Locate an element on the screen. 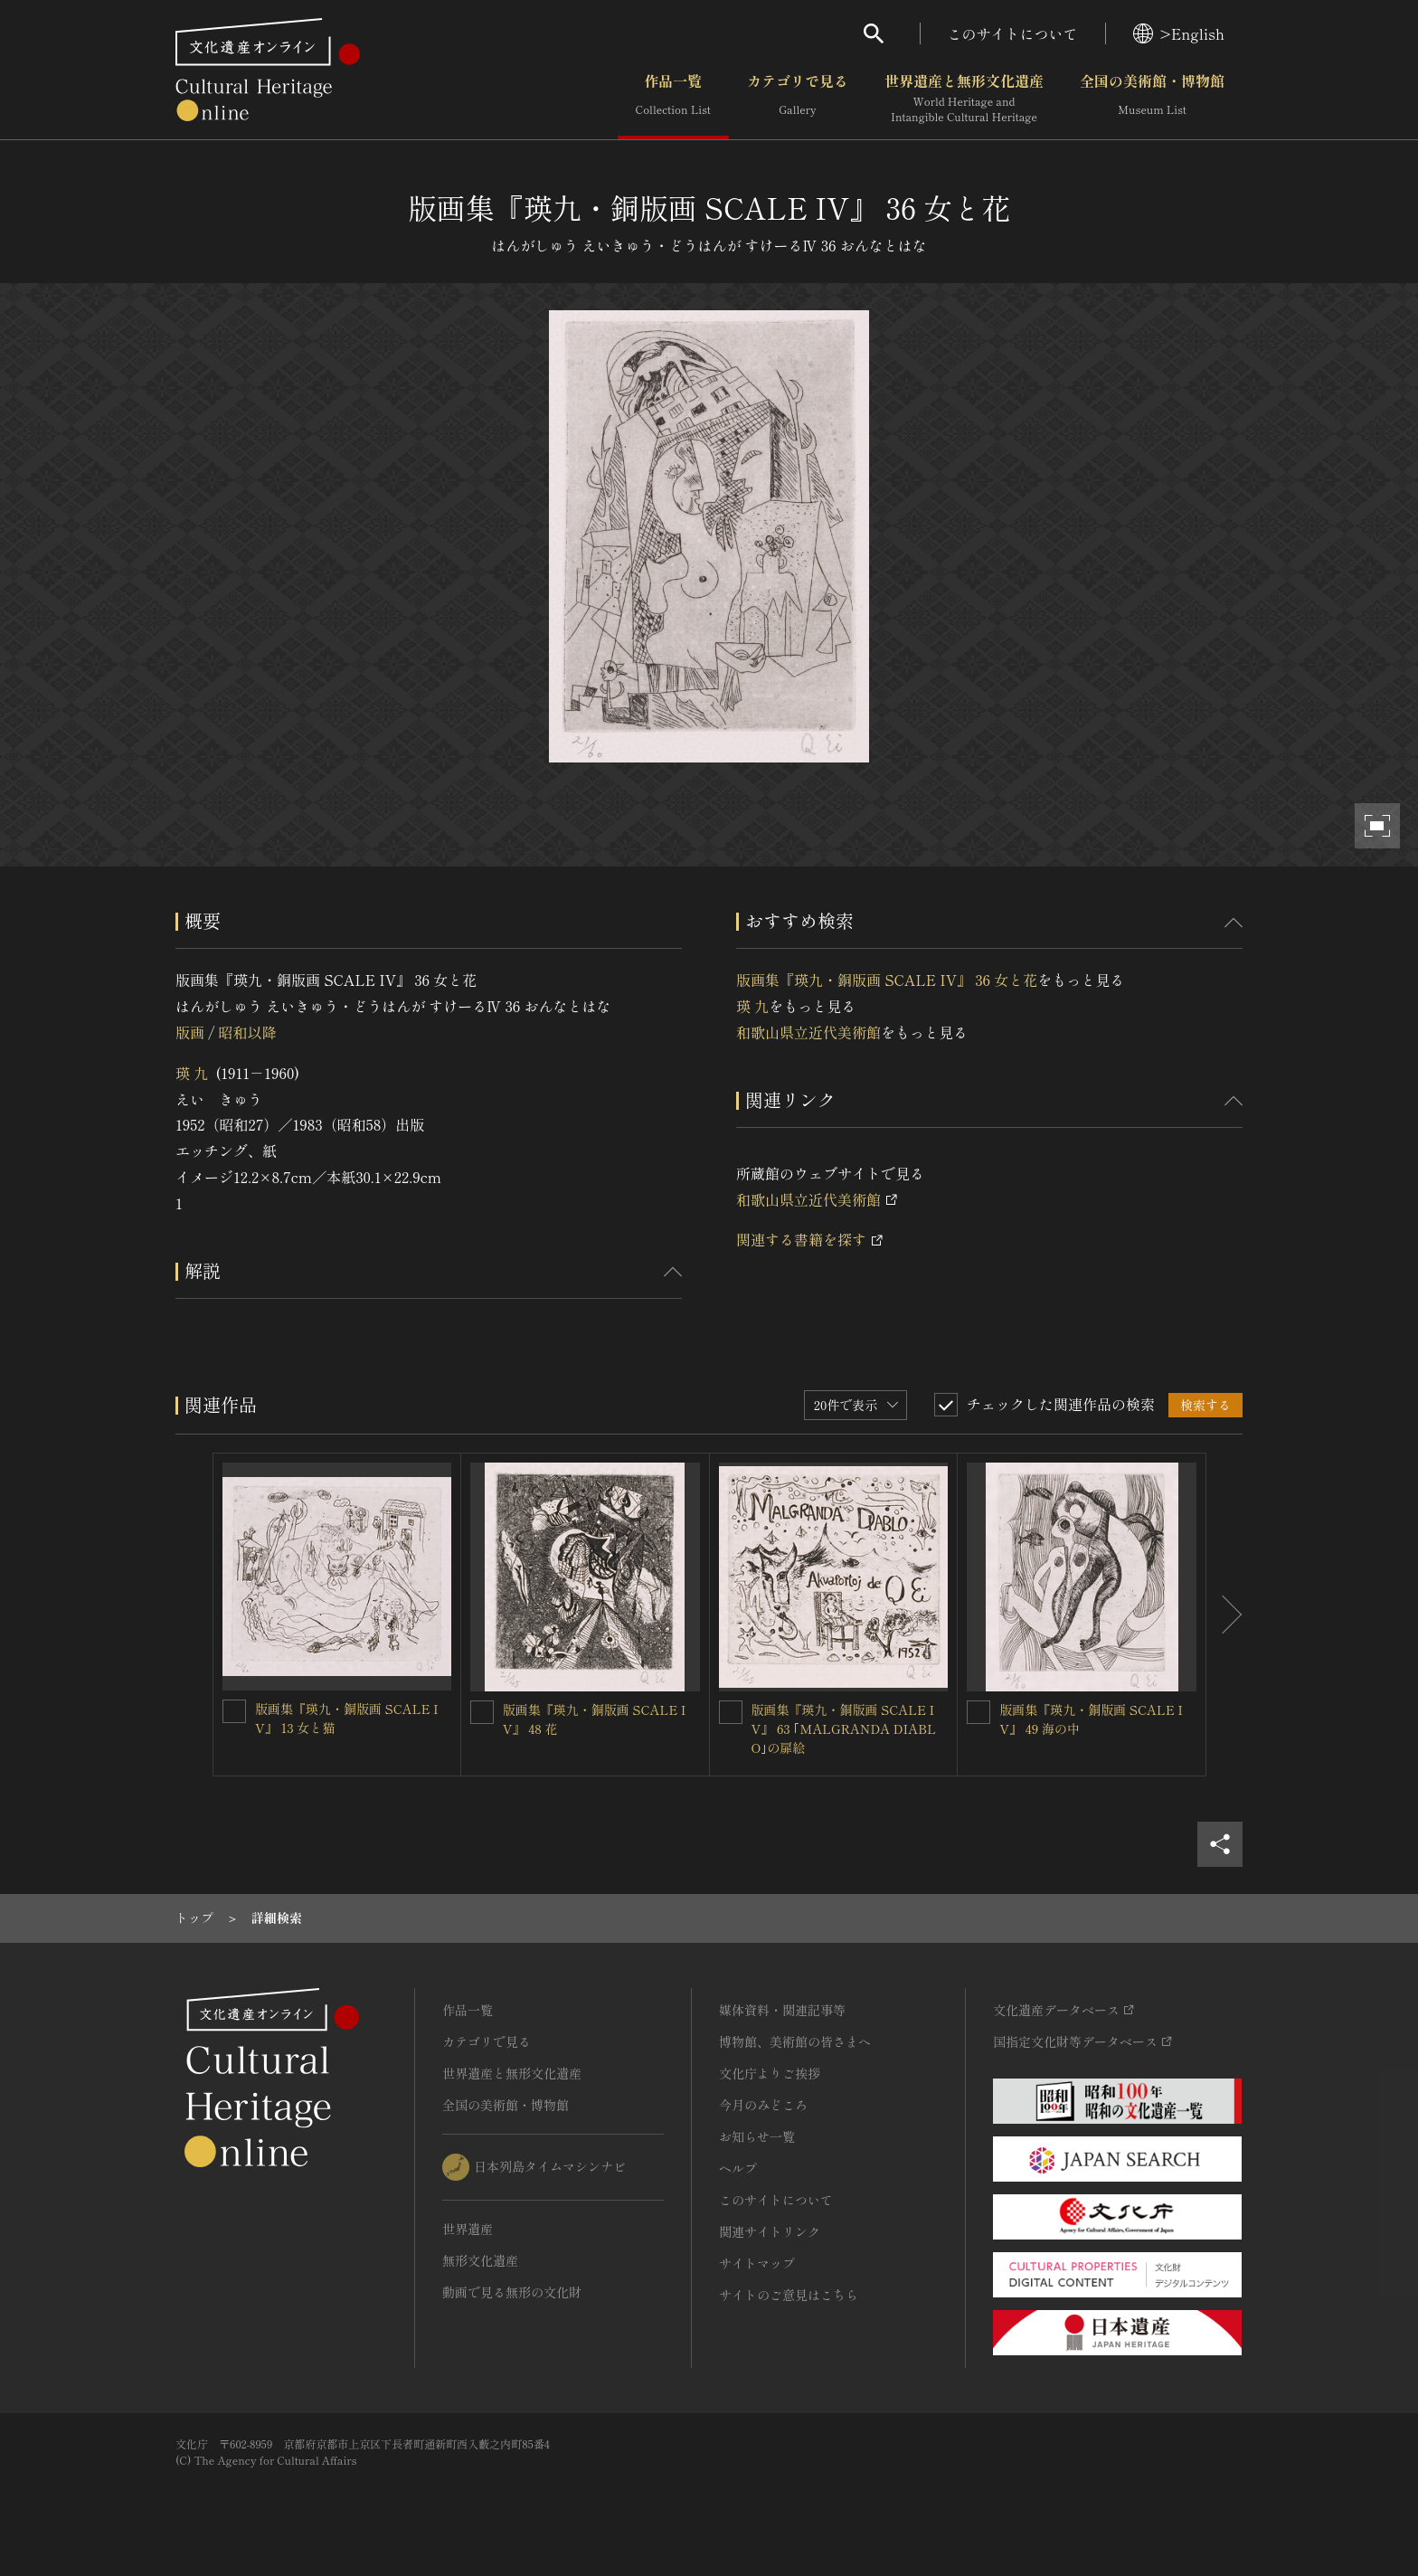 Image resolution: width=1418 pixels, height=2576 pixels. 版画集『瑛九・銅版画 SCALE IV』 36 女と花 is located at coordinates (886, 979).